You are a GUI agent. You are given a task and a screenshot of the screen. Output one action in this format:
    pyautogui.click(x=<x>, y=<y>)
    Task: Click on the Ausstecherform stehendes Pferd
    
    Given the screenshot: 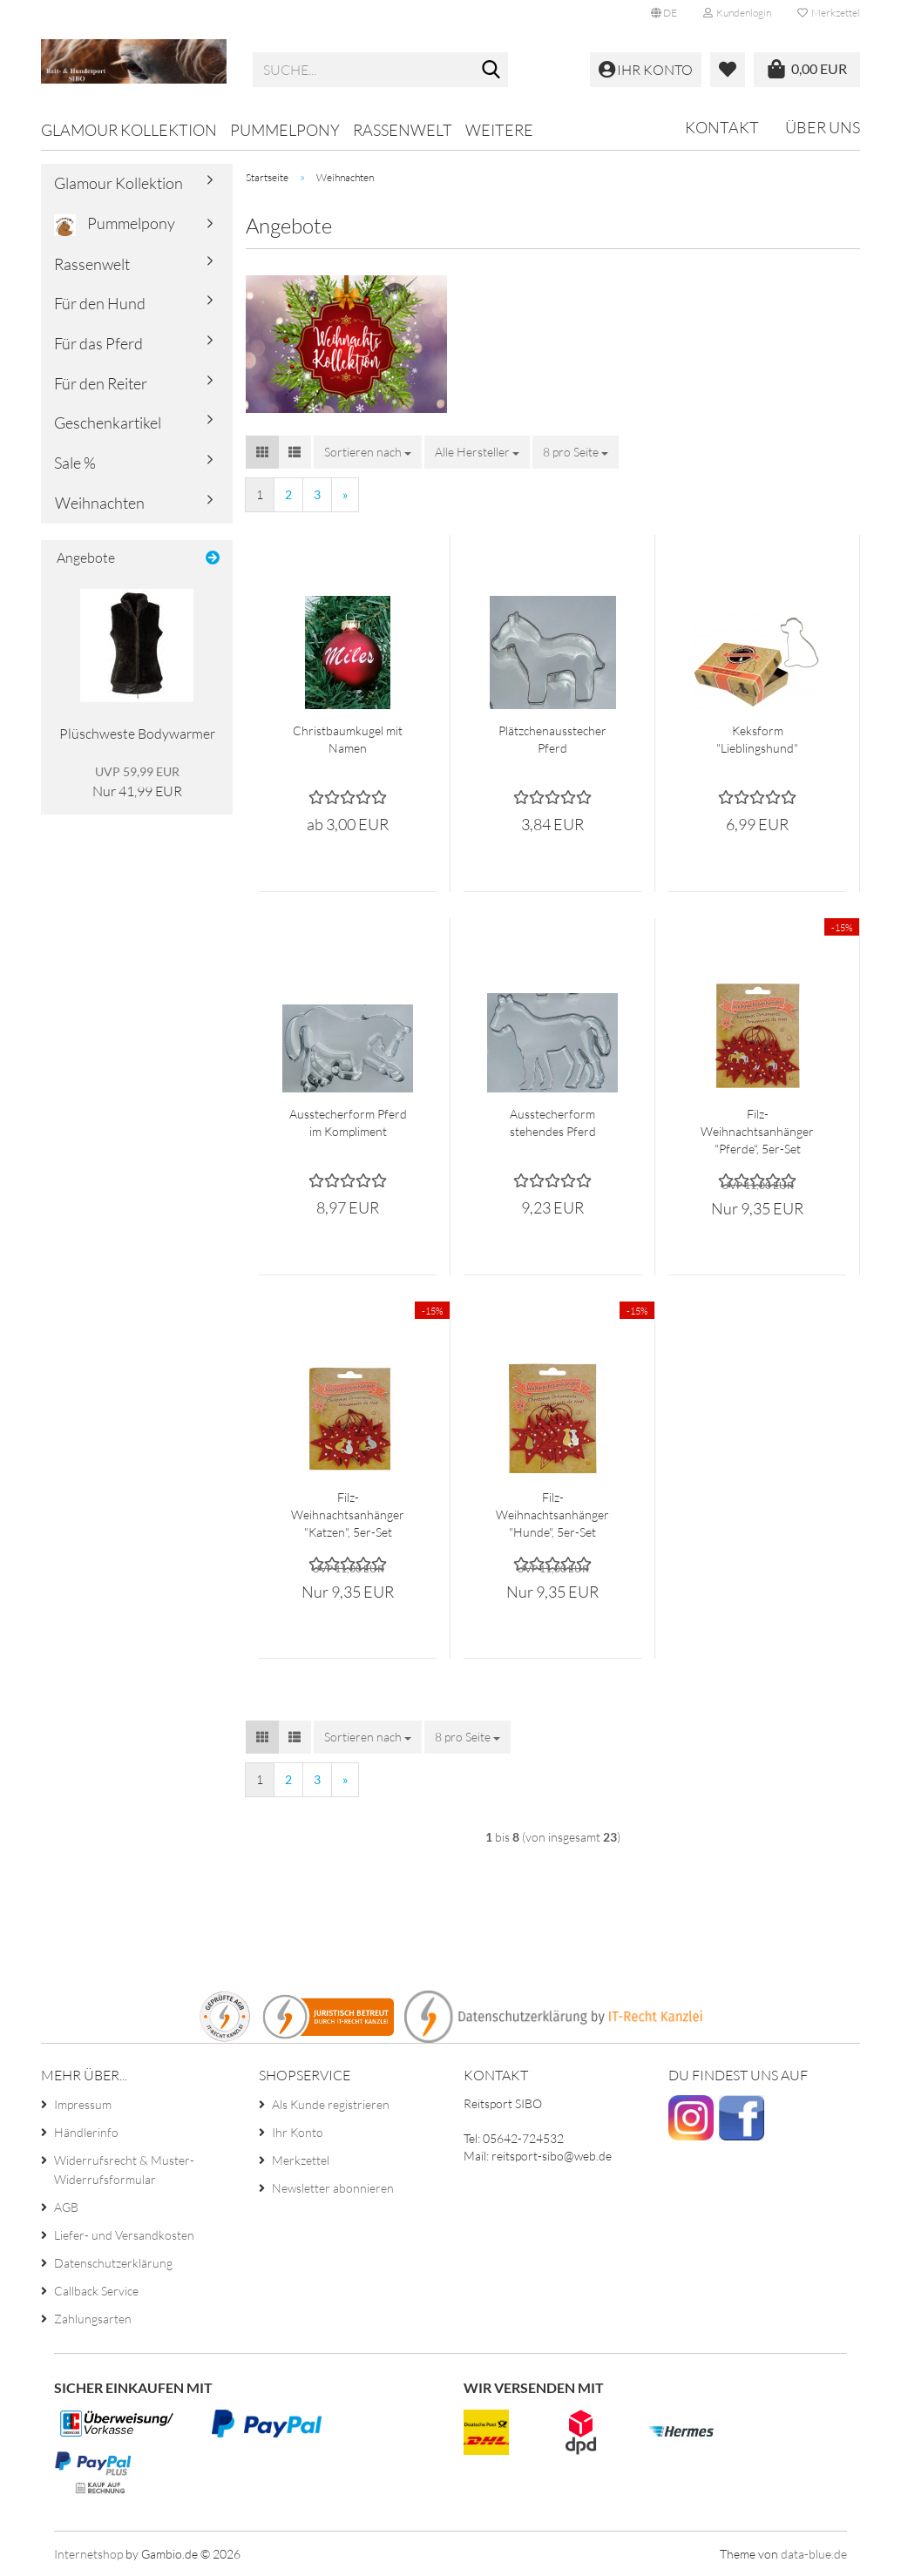 What is the action you would take?
    pyautogui.click(x=553, y=1122)
    